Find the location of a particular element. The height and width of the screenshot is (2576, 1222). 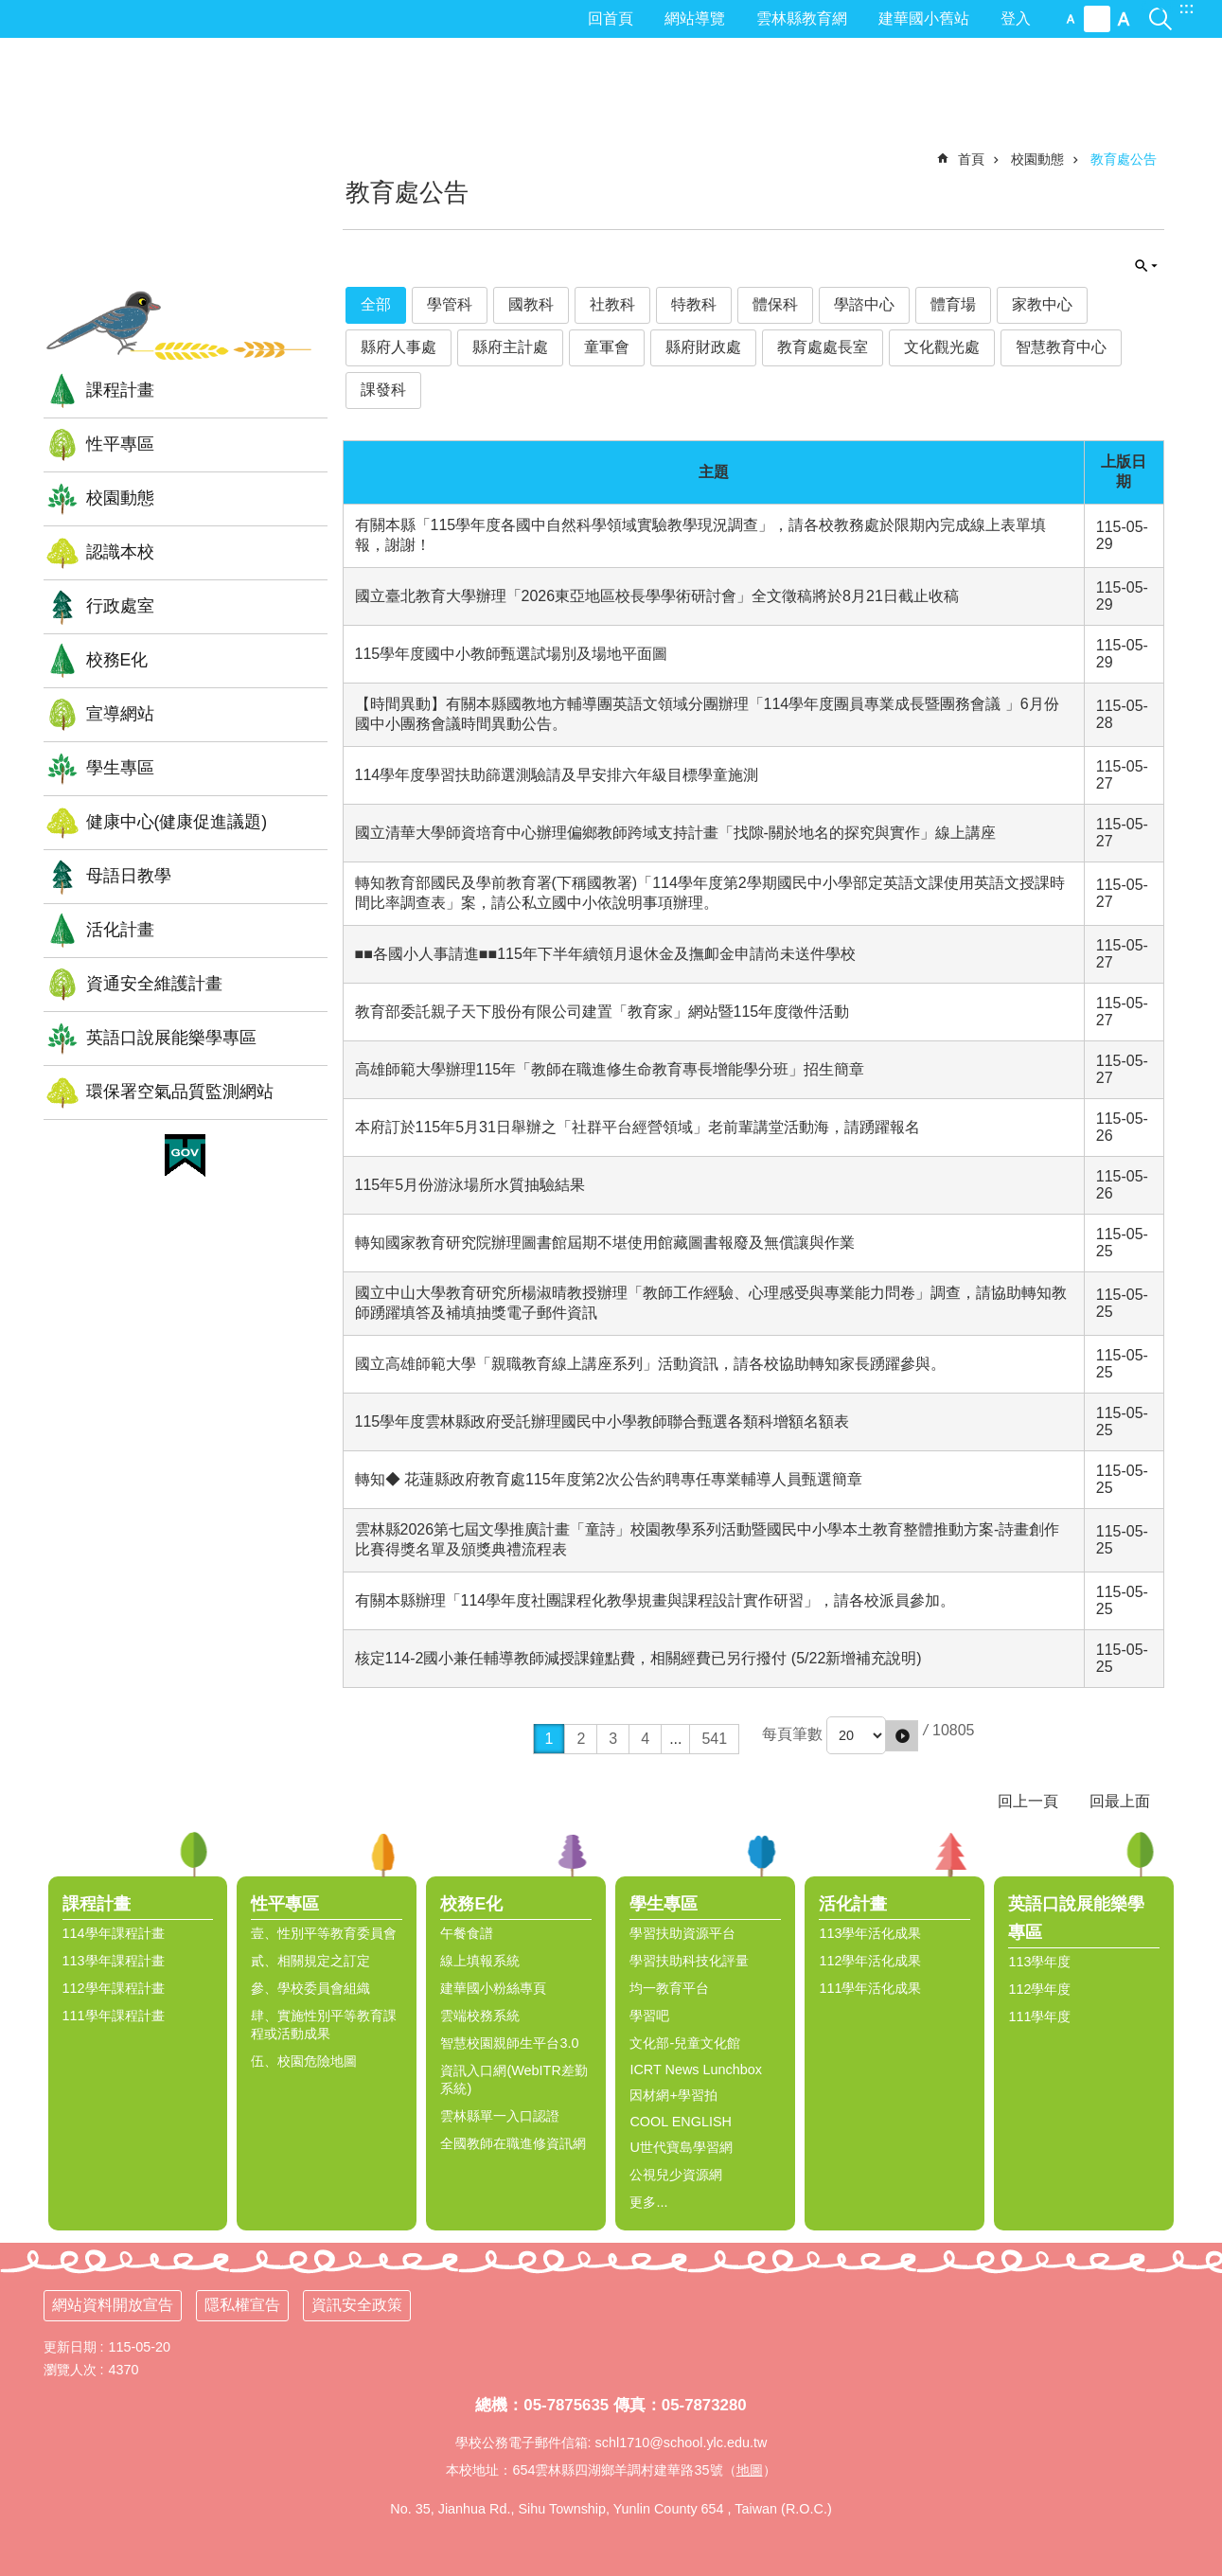

112學年活化成果 [link] is located at coordinates (870, 1960).